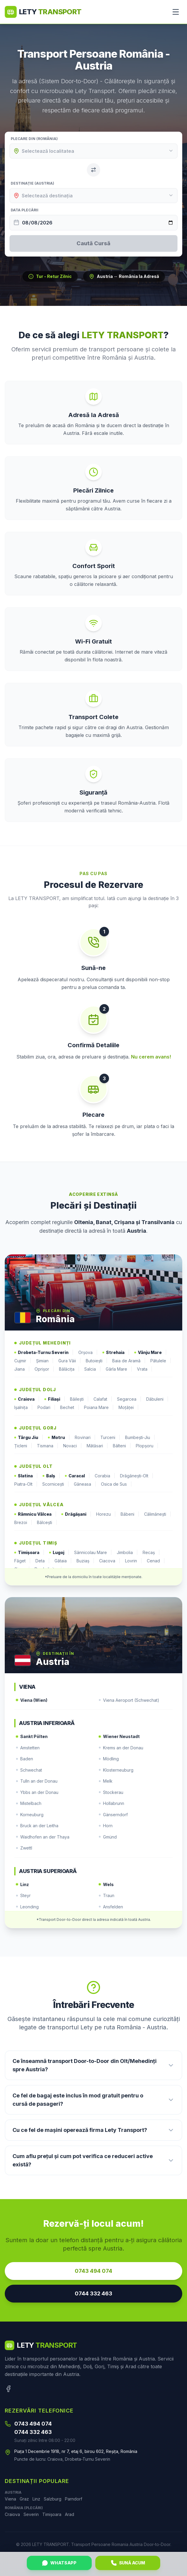 The height and width of the screenshot is (2576, 187). I want to click on Severin, so click(31, 2514).